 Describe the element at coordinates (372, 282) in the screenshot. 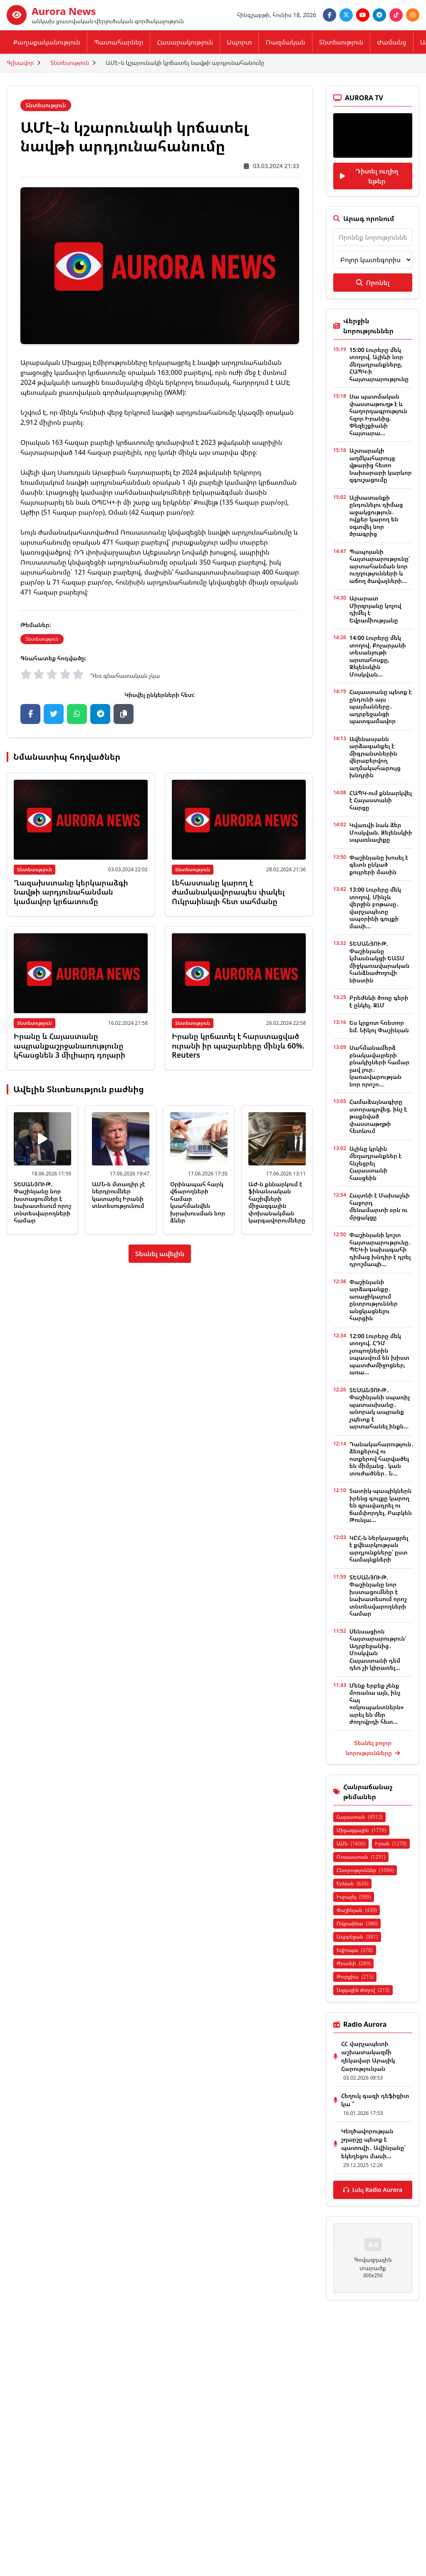

I see `Որոնել` at that location.